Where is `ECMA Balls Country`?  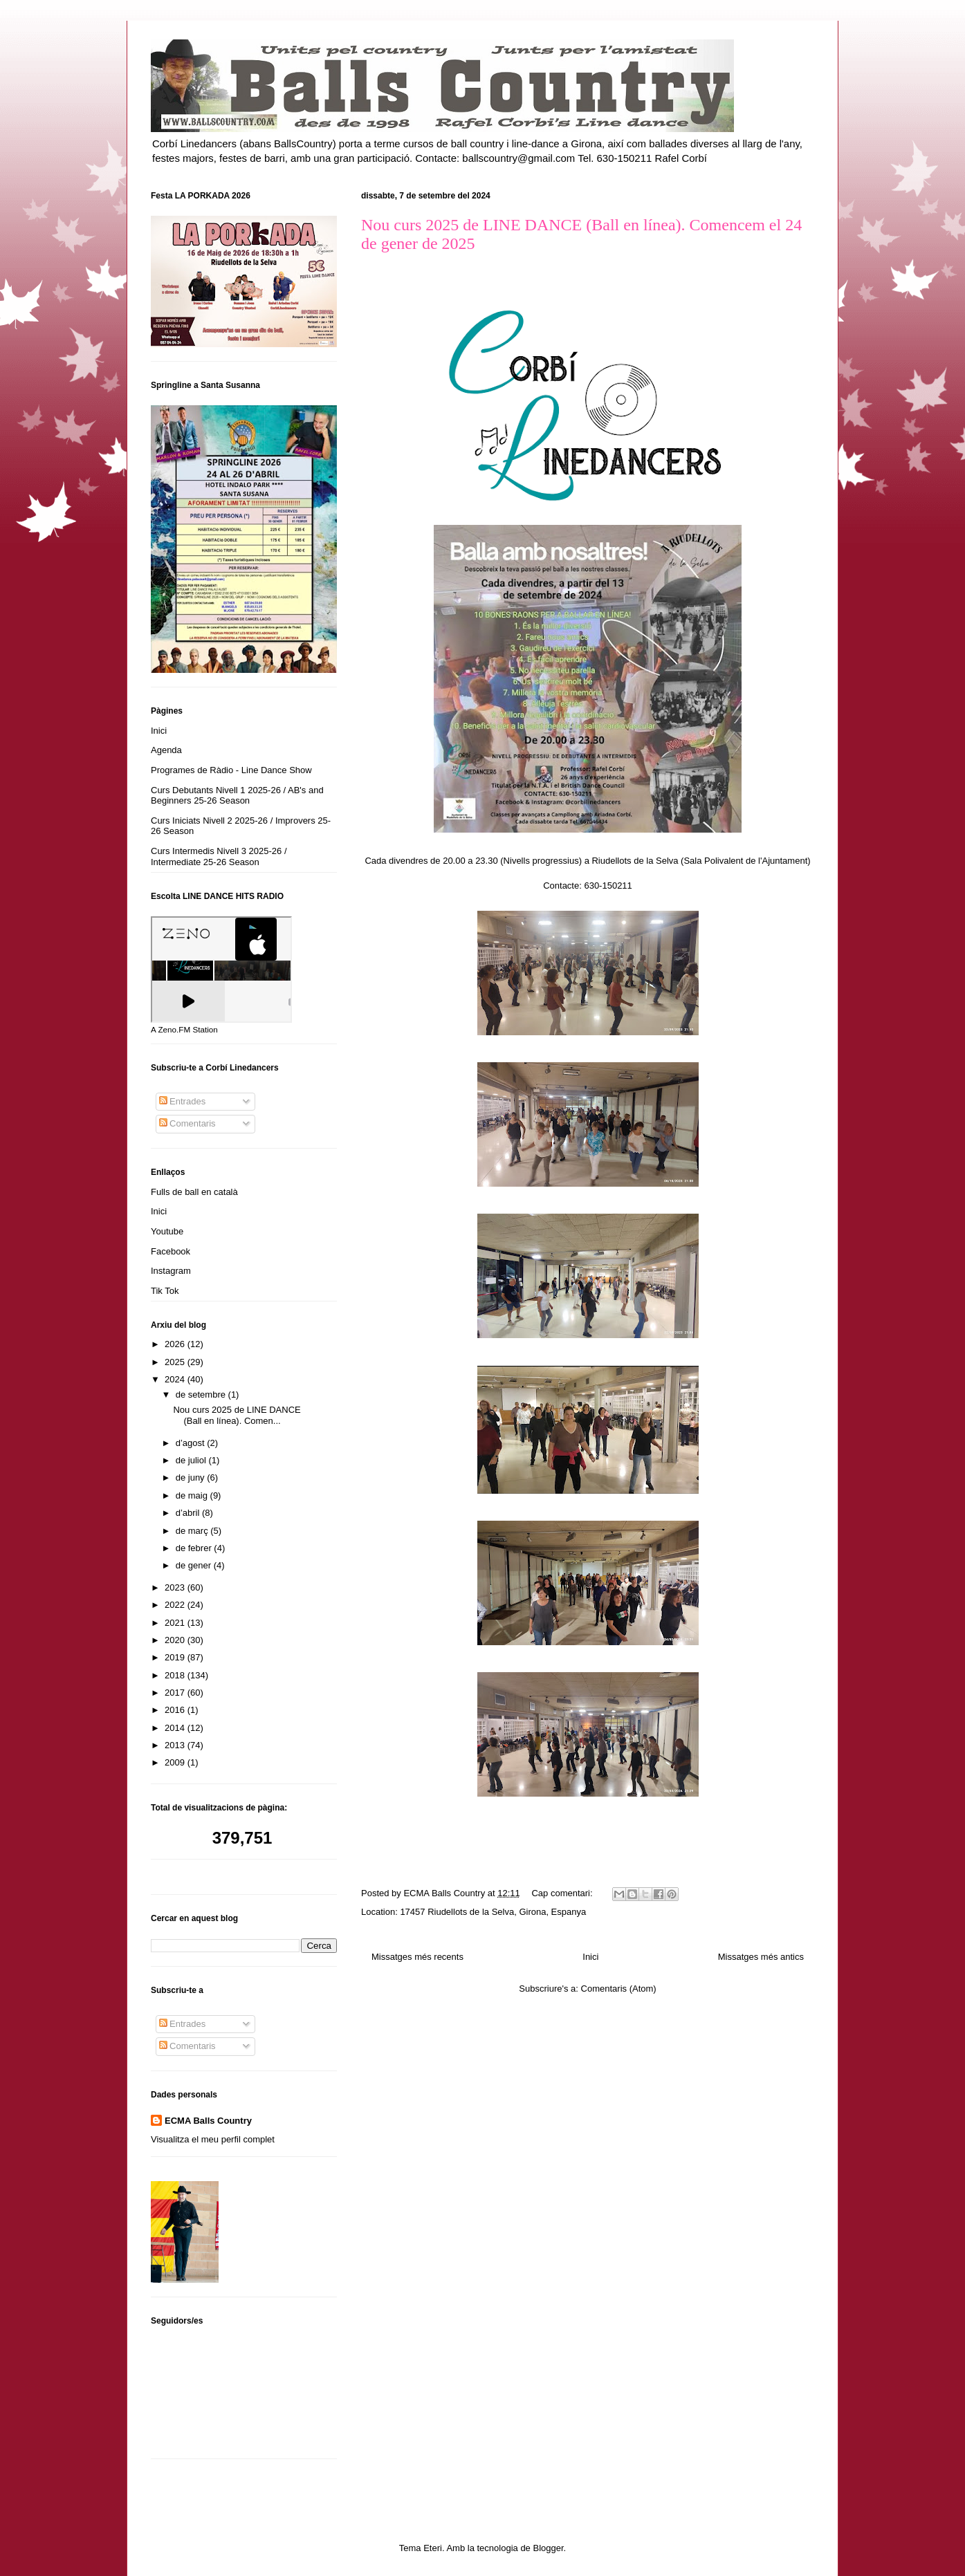 ECMA Balls Country is located at coordinates (208, 2120).